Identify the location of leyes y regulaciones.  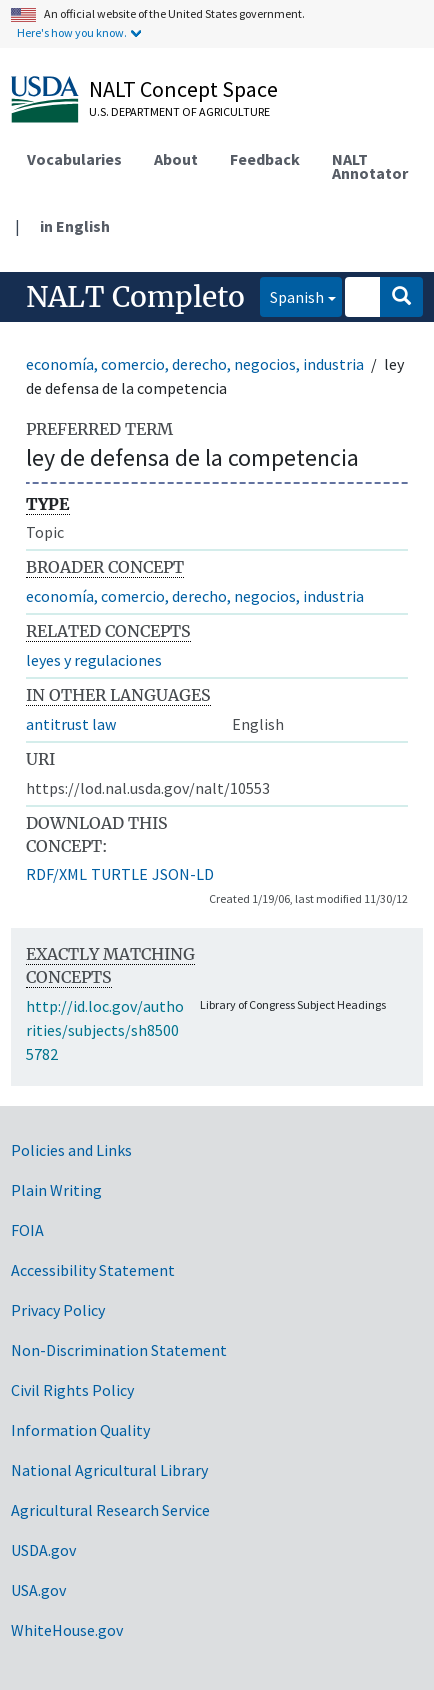
(94, 660).